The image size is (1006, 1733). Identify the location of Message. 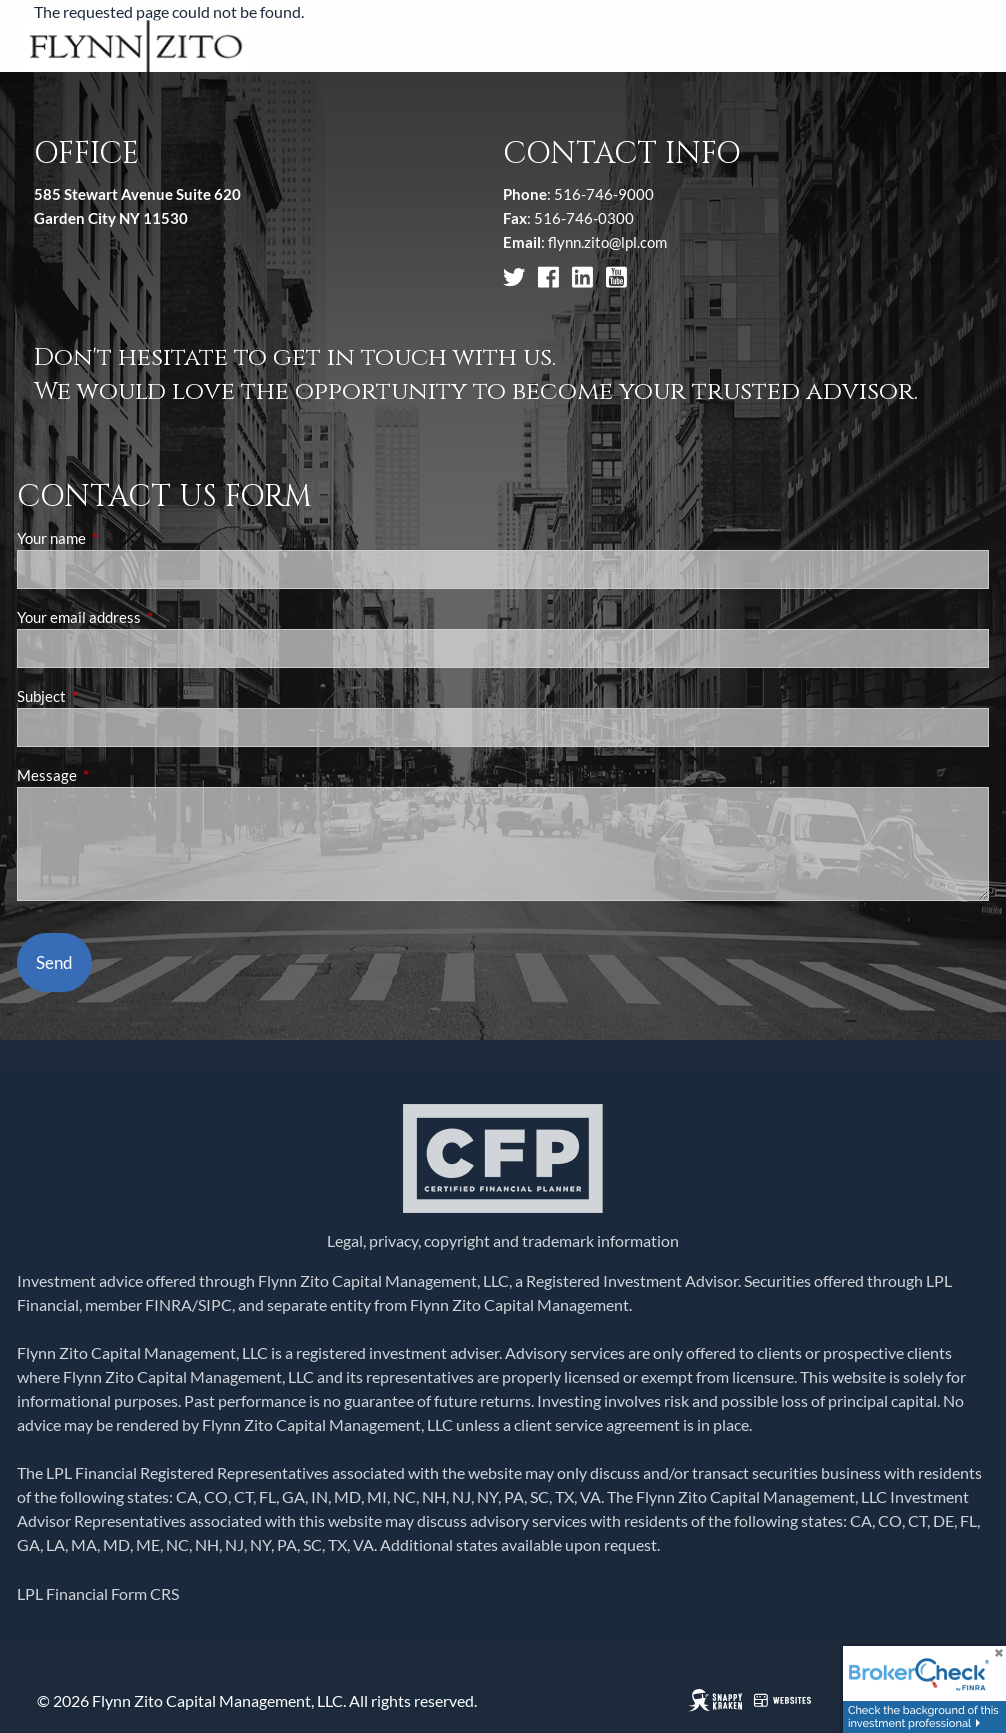
(116, 775).